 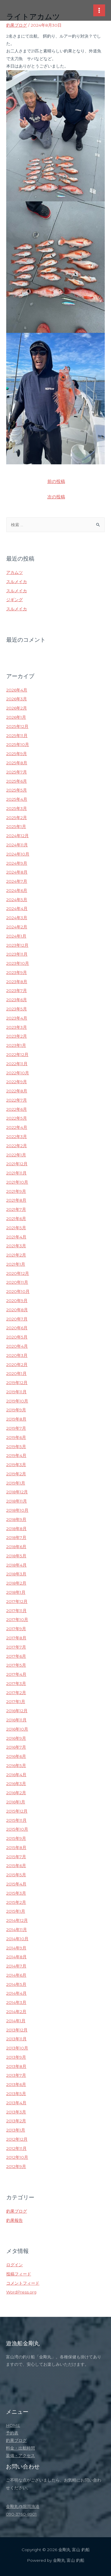 I want to click on WordPress.org, so click(x=21, y=2292).